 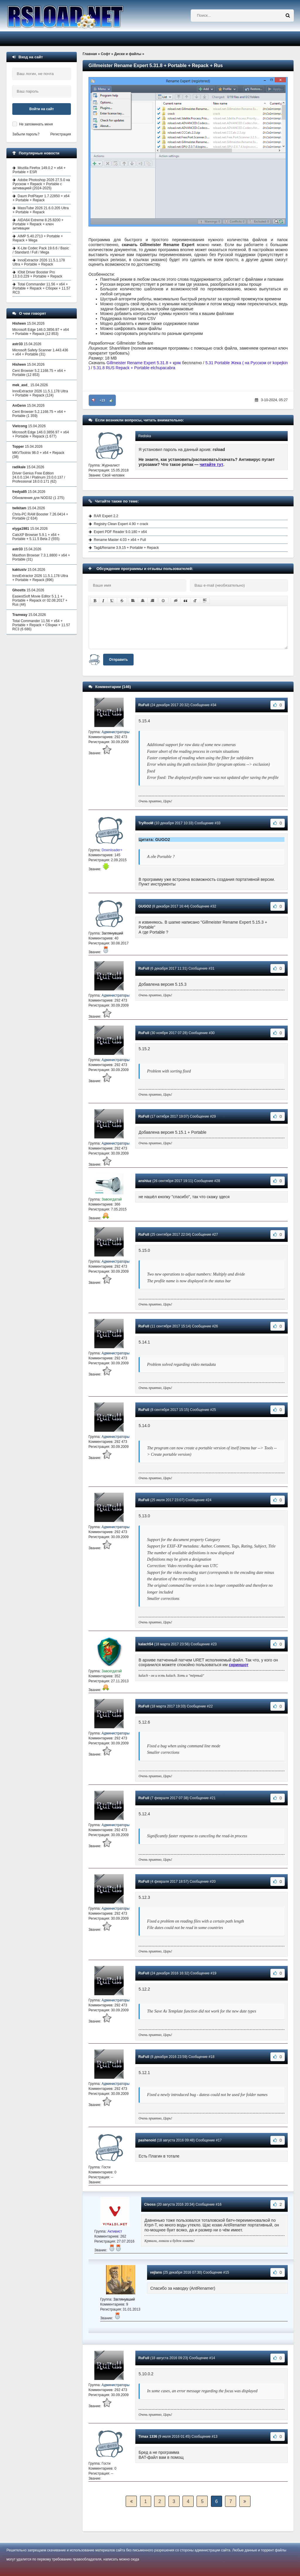 What do you see at coordinates (41, 109) in the screenshot?
I see `Войти на сайт` at bounding box center [41, 109].